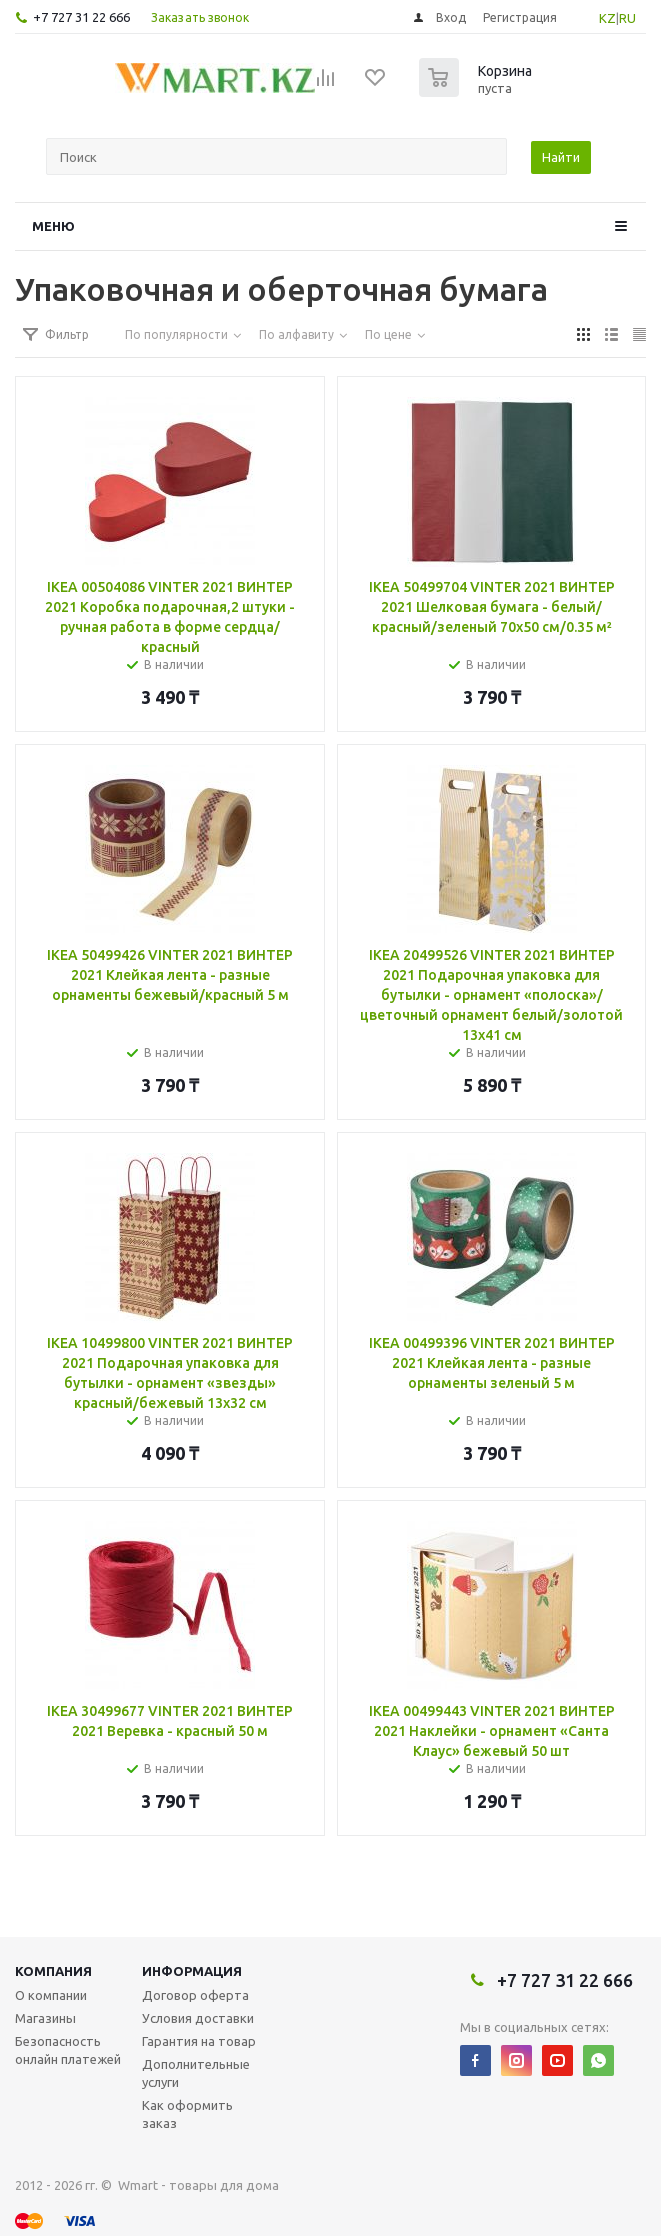 Image resolution: width=661 pixels, height=2236 pixels. What do you see at coordinates (198, 2018) in the screenshot?
I see `Условия доставки` at bounding box center [198, 2018].